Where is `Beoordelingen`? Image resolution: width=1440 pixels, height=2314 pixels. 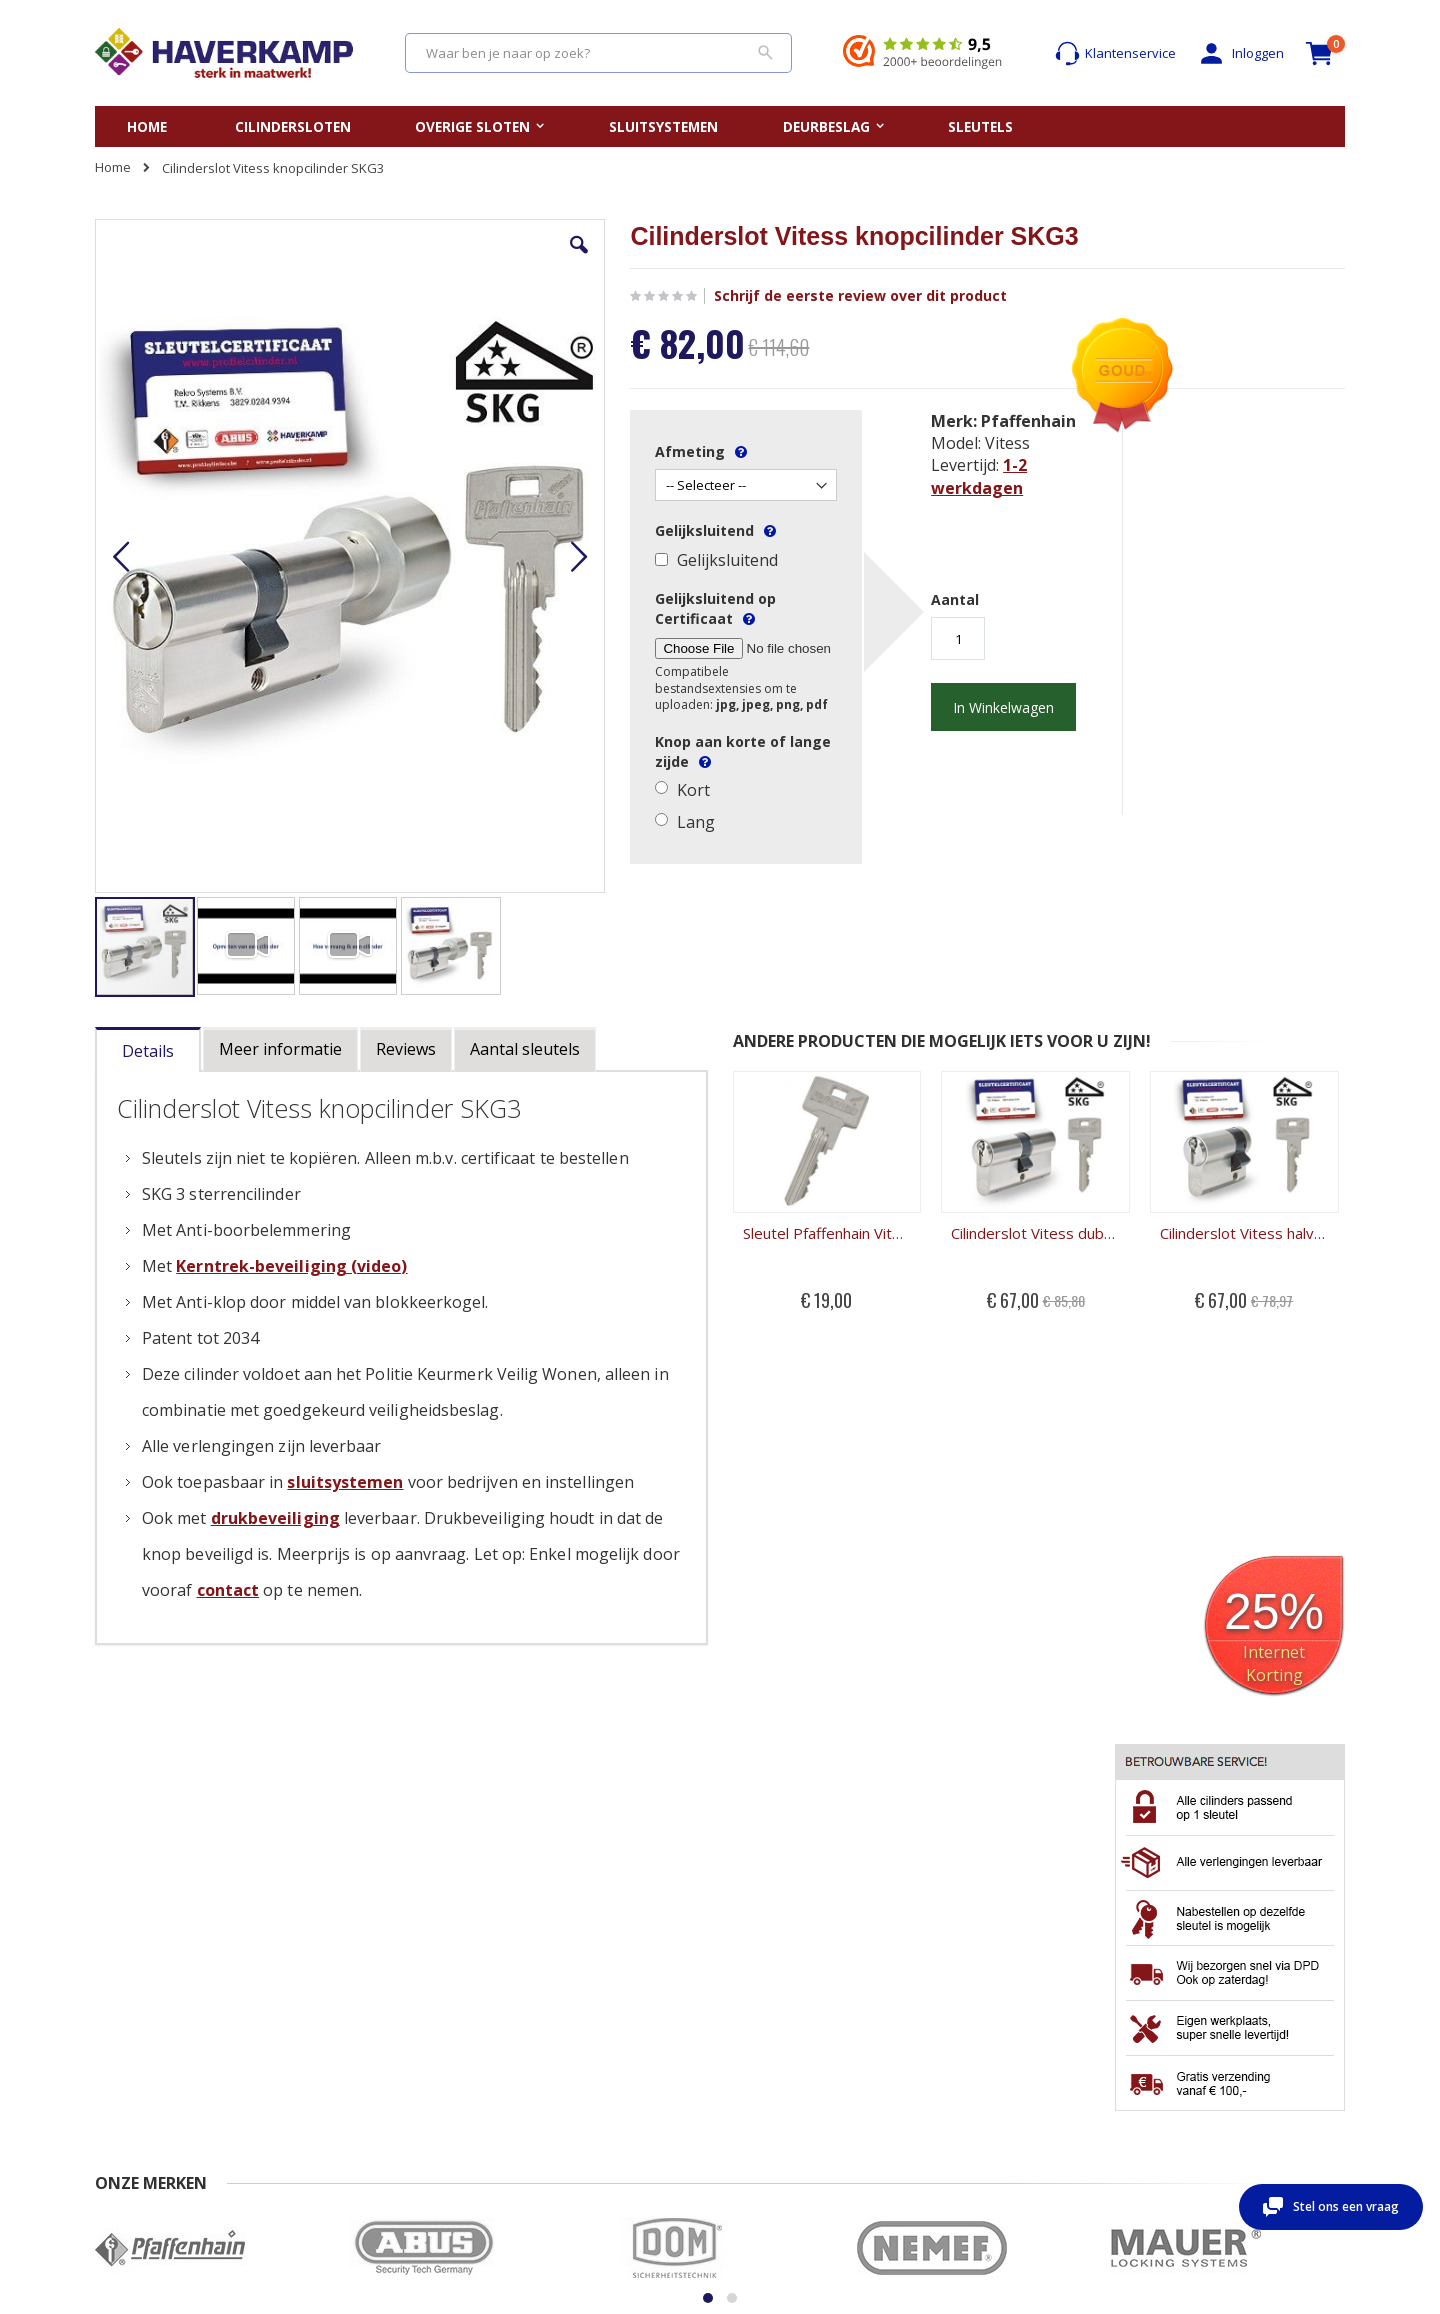
Beoordelingen is located at coordinates (140, 2099).